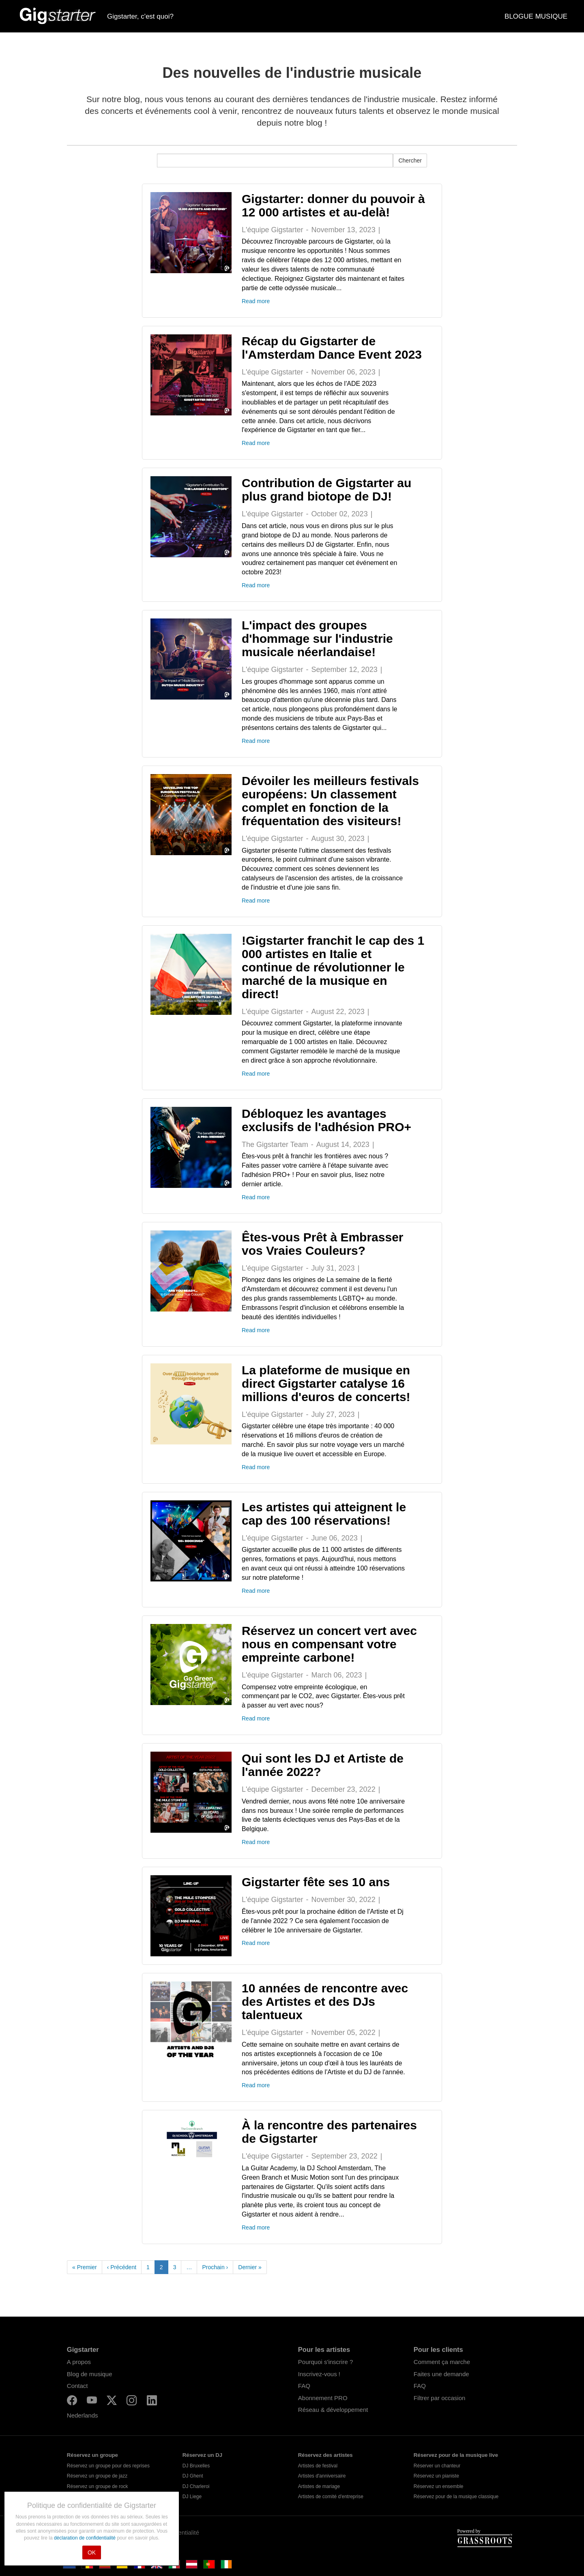  Describe the element at coordinates (456, 2455) in the screenshot. I see `Réservez pour de la musique live` at that location.